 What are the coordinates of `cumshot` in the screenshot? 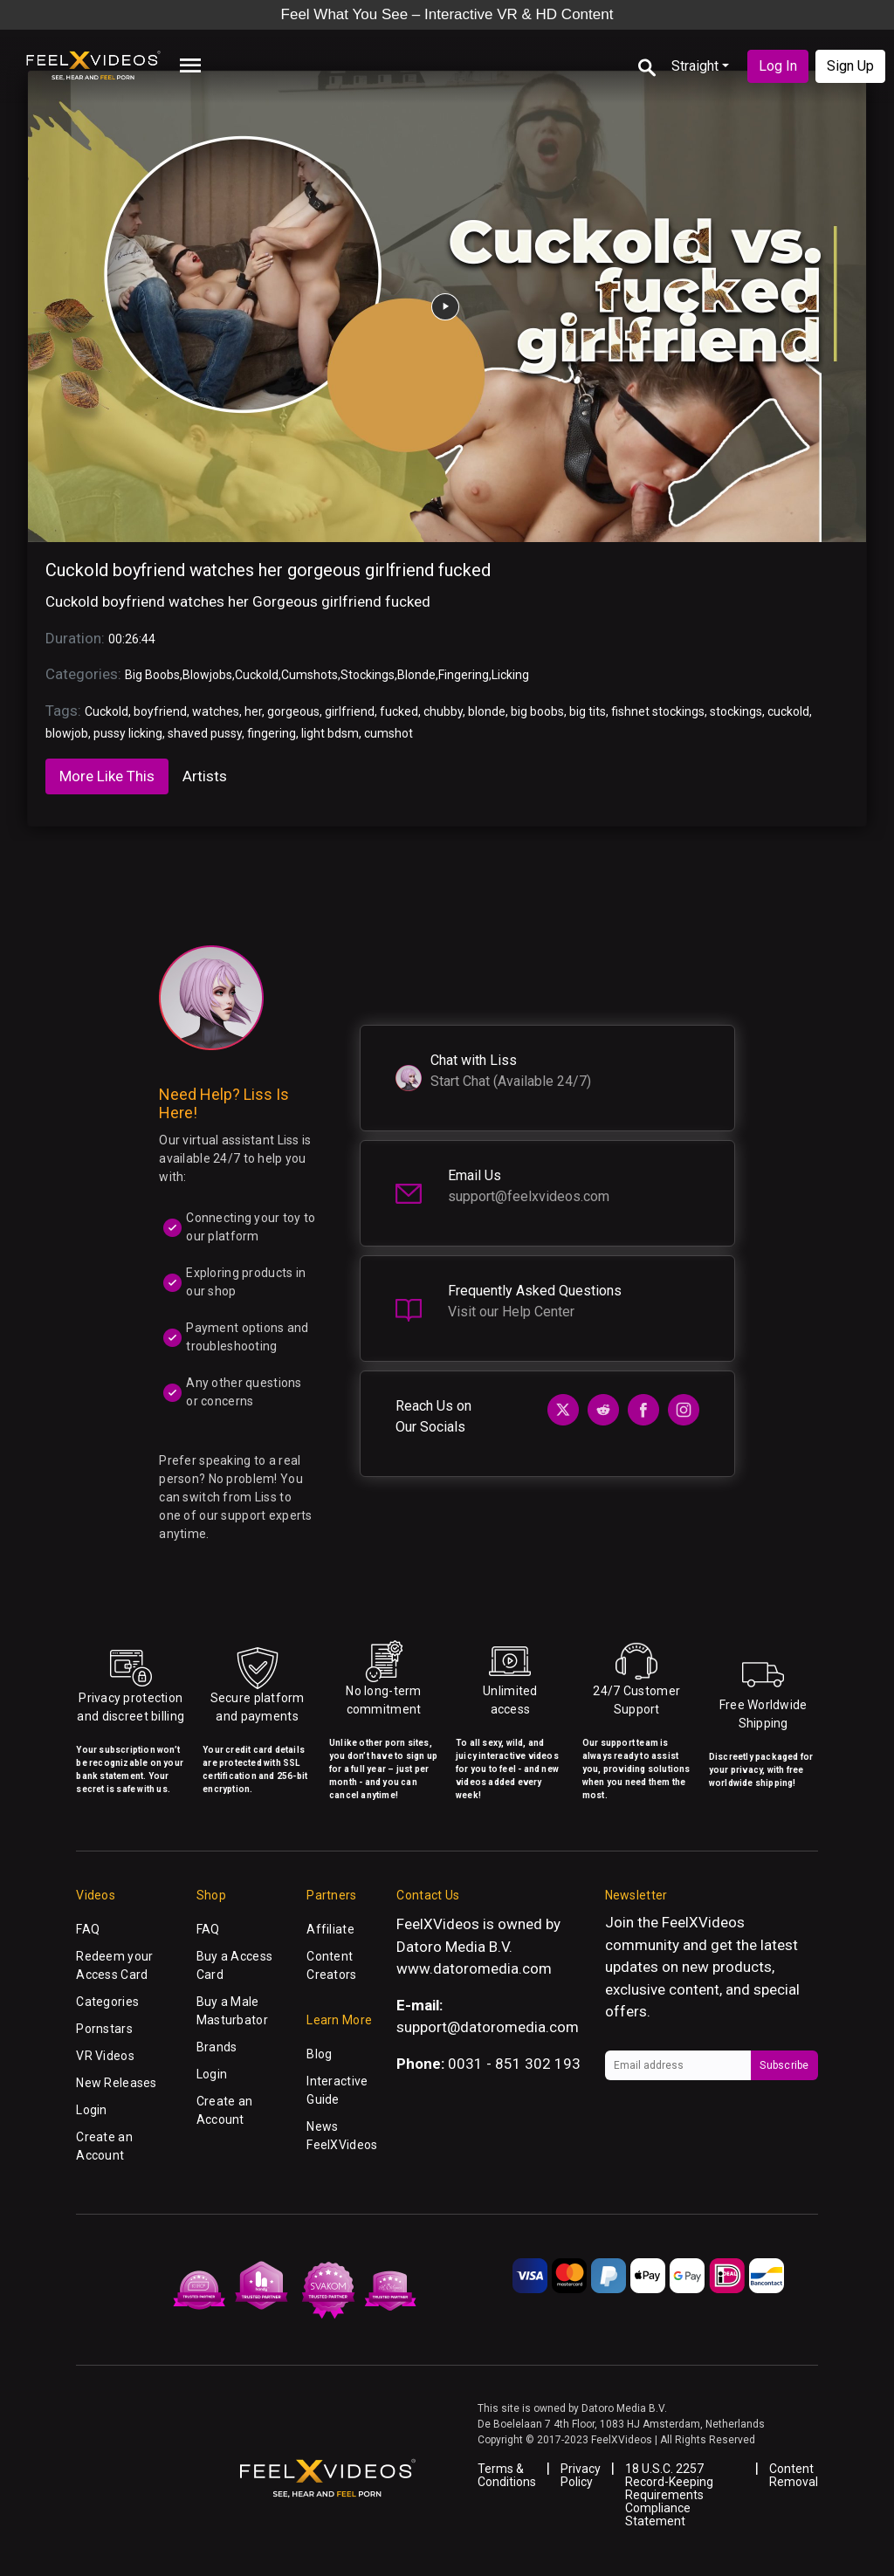 It's located at (388, 733).